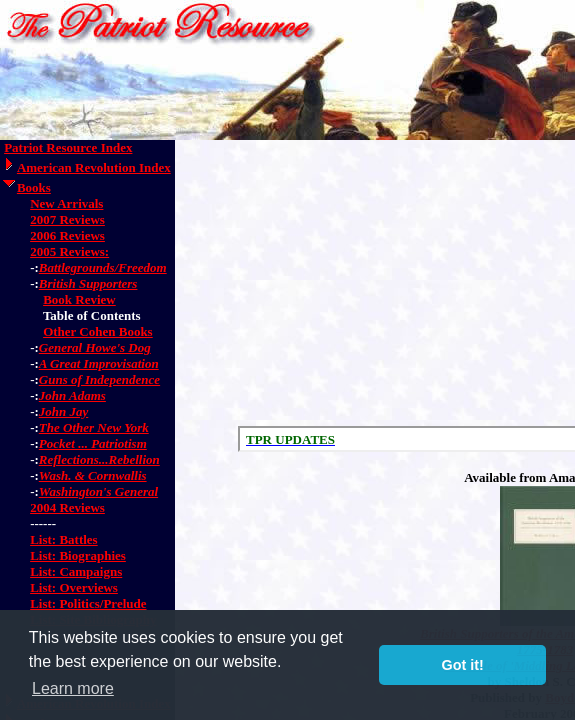 This screenshot has width=575, height=720. Describe the element at coordinates (76, 571) in the screenshot. I see `List: Campaigns` at that location.